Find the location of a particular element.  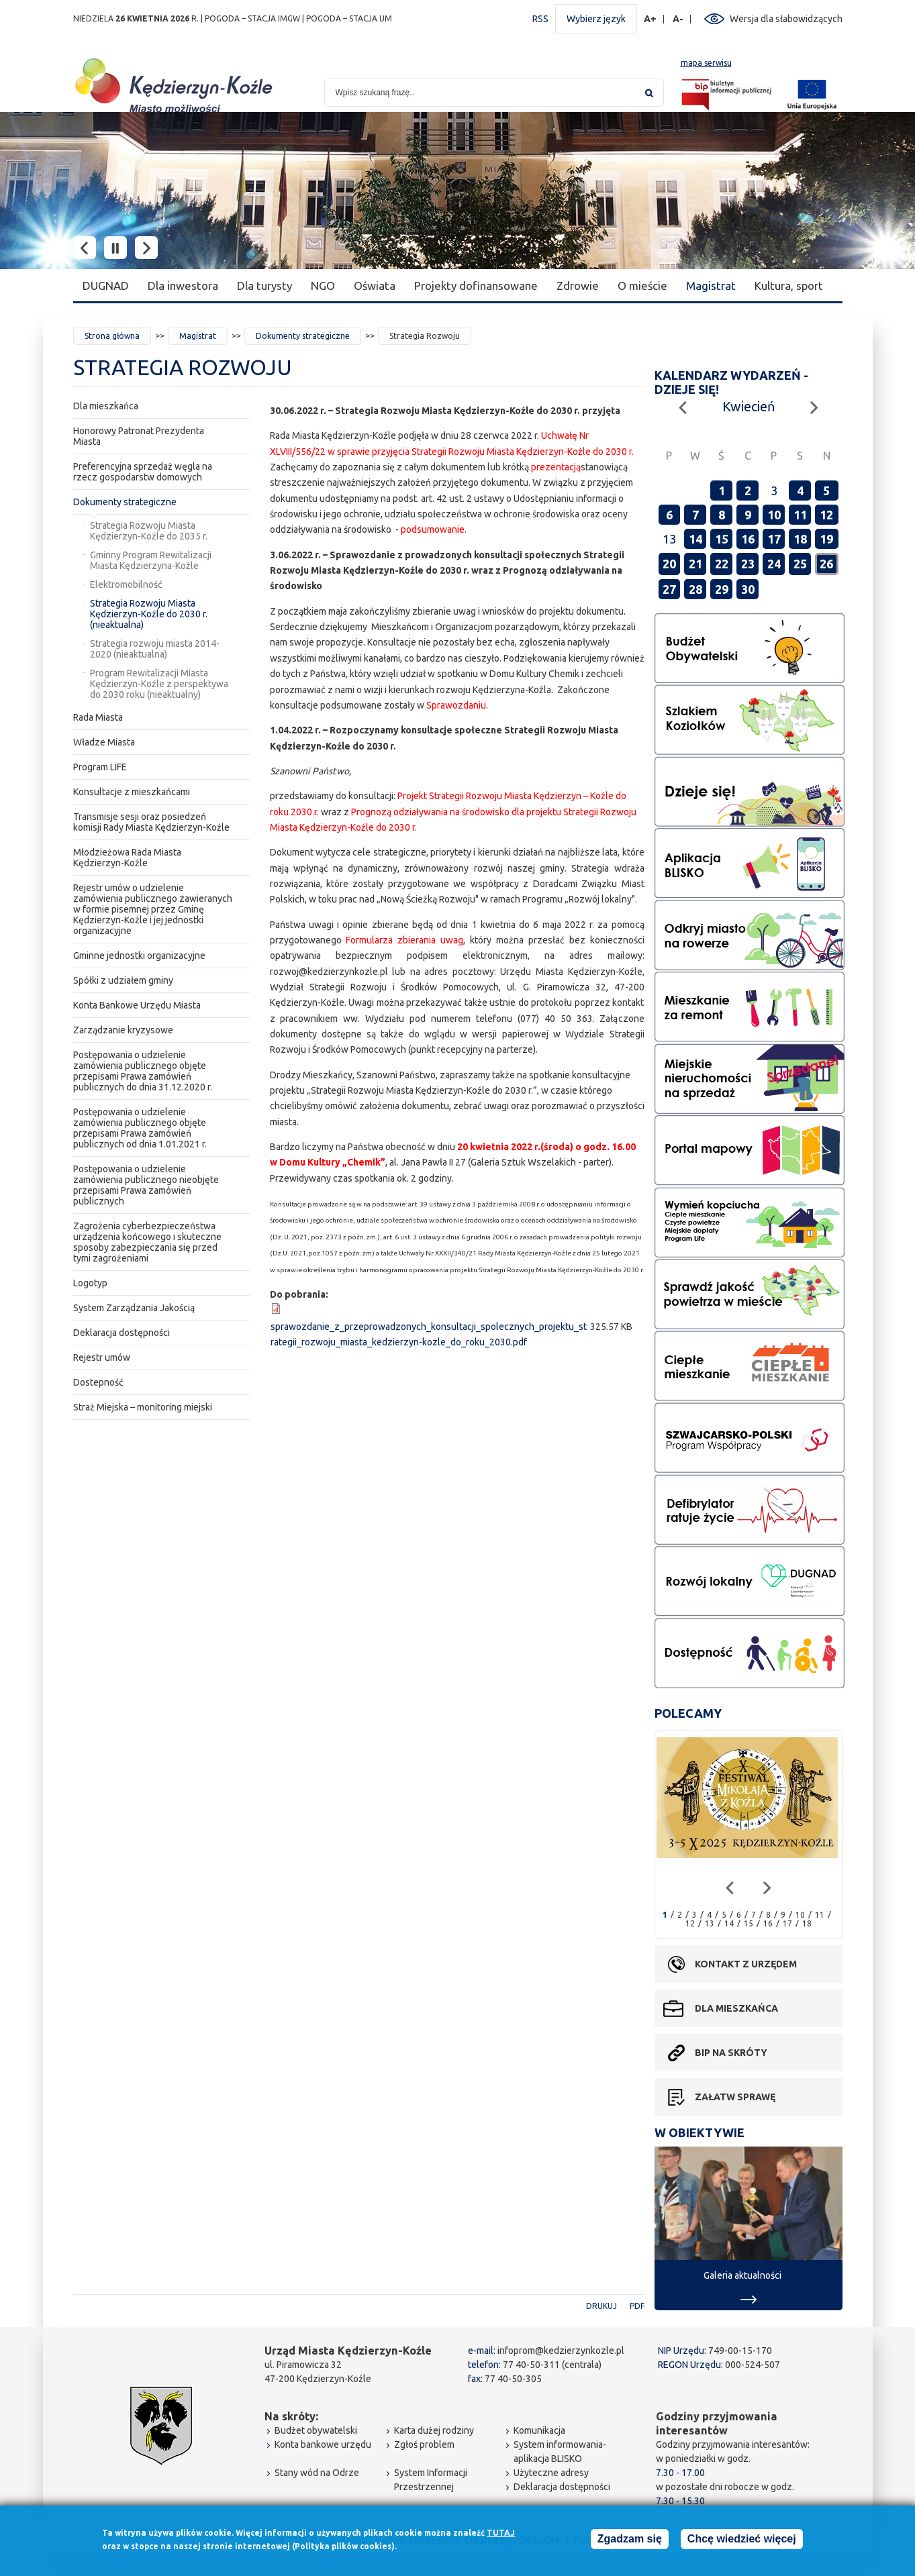

Użyteczne adresy is located at coordinates (551, 2472).